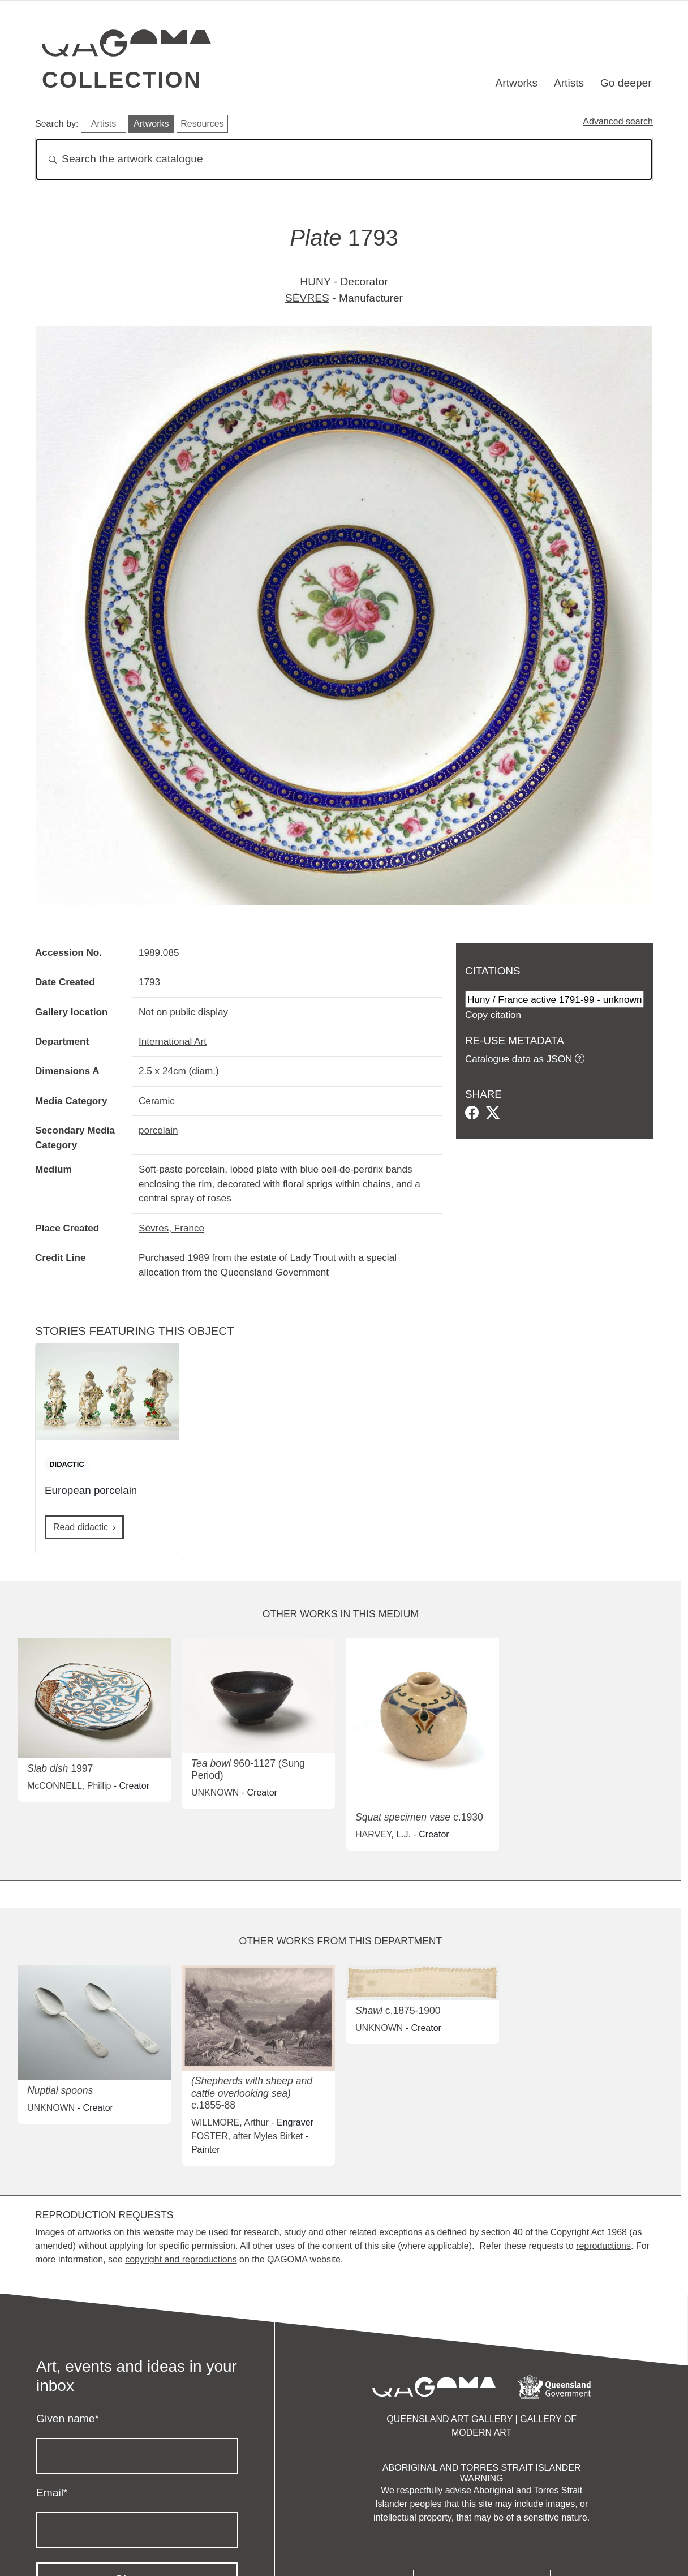 The height and width of the screenshot is (2576, 688). Describe the element at coordinates (493, 1014) in the screenshot. I see `Copy citation` at that location.